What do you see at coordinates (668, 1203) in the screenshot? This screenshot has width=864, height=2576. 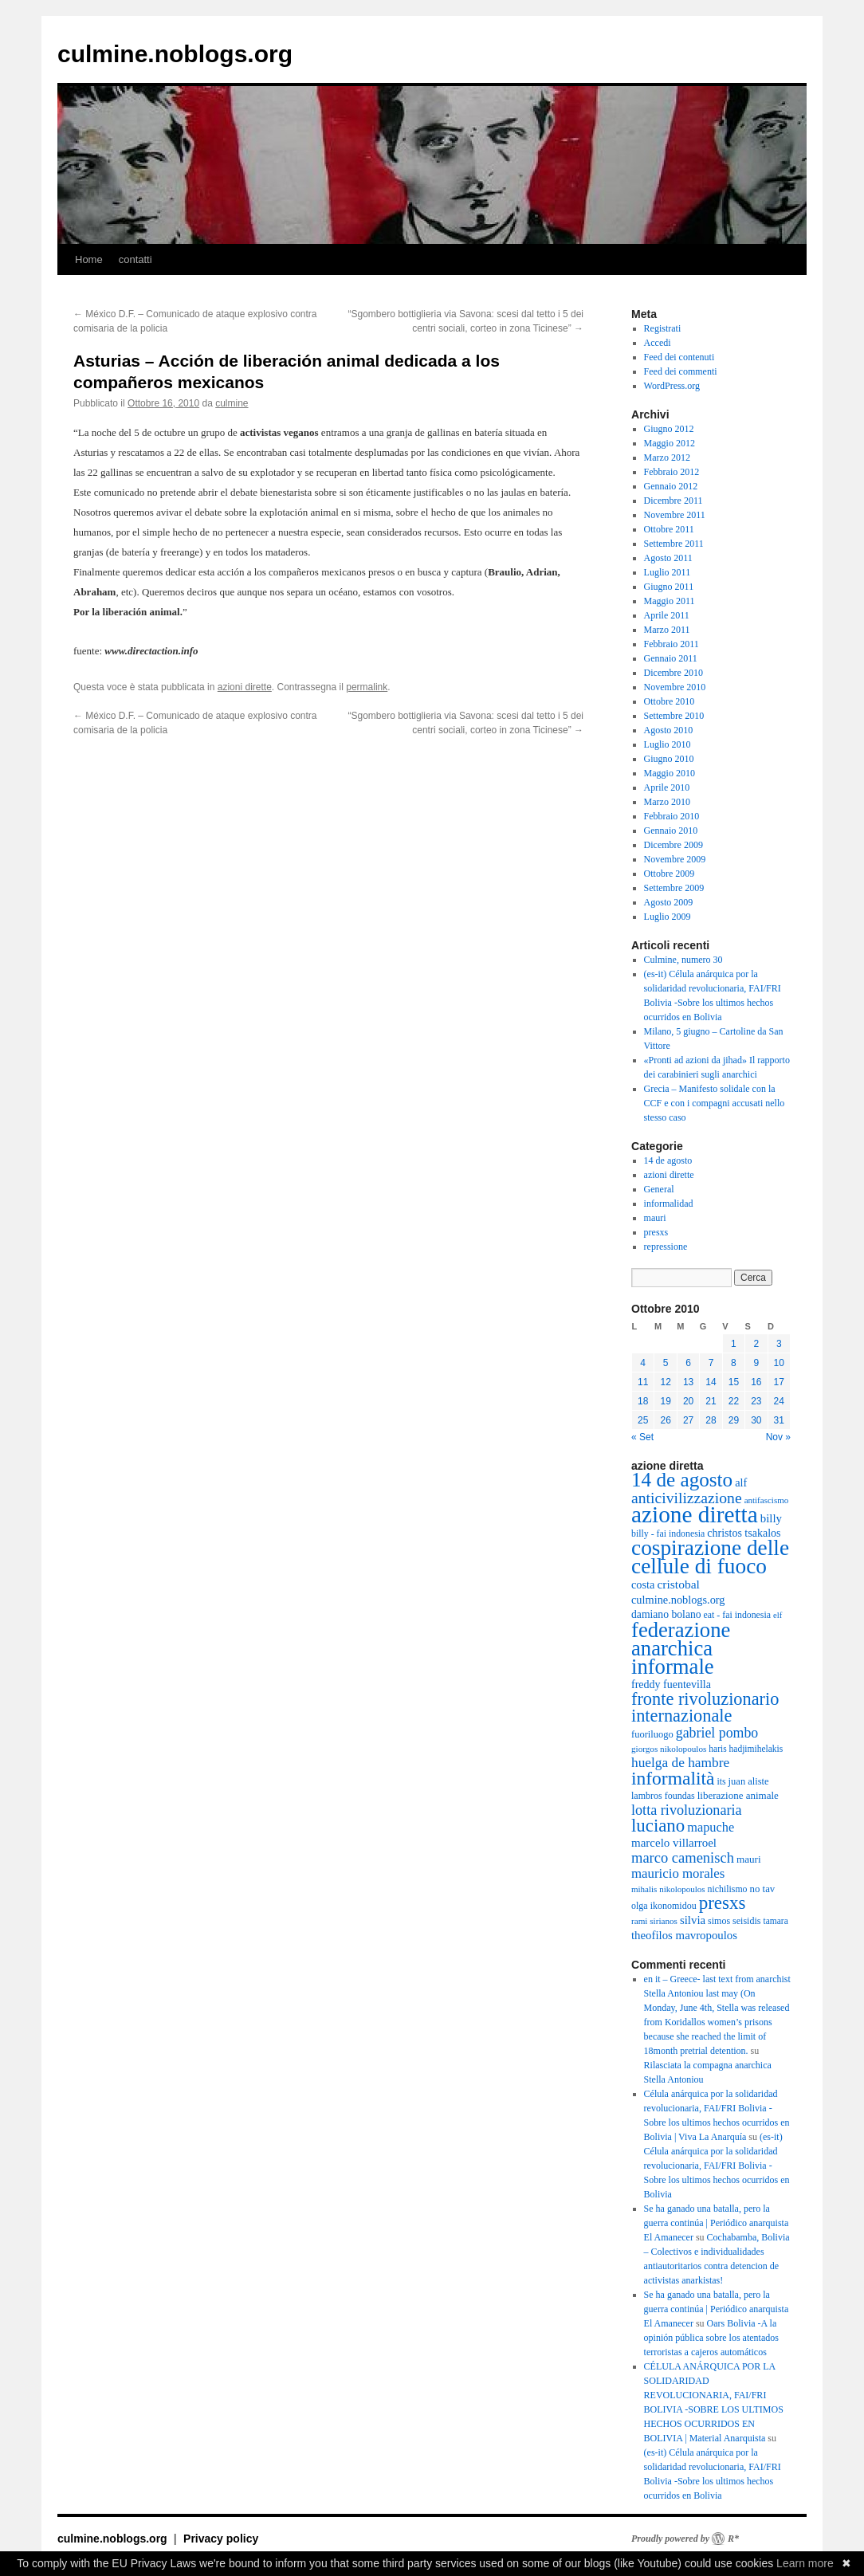 I see `informalidad` at bounding box center [668, 1203].